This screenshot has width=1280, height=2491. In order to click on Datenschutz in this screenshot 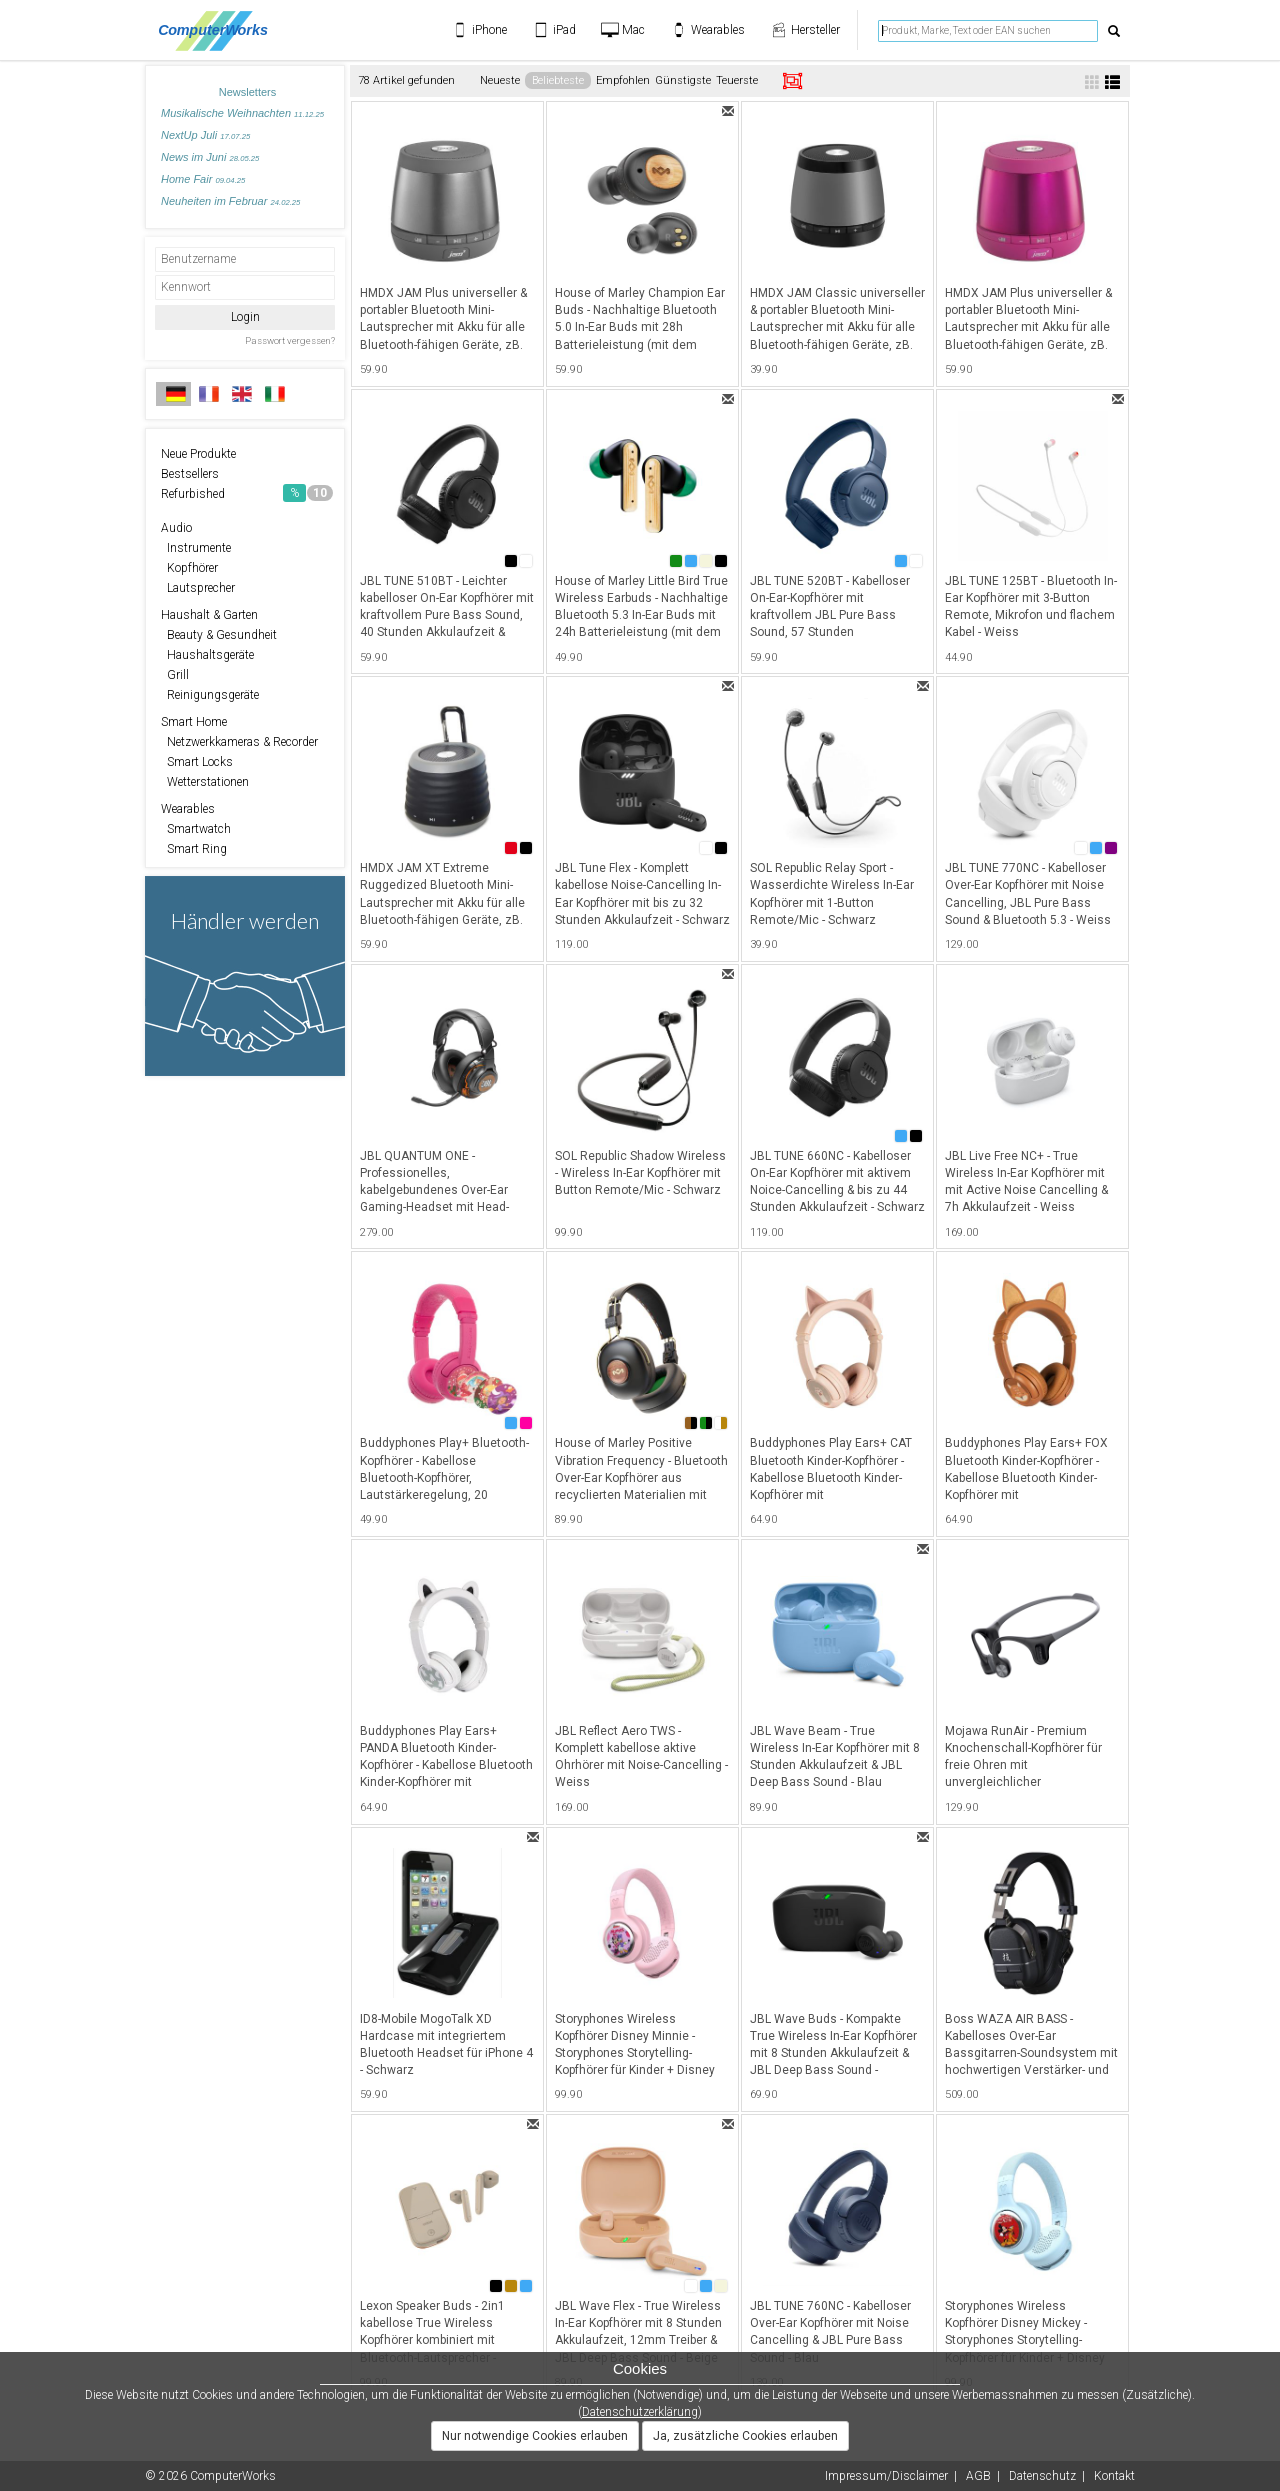, I will do `click(1042, 2476)`.